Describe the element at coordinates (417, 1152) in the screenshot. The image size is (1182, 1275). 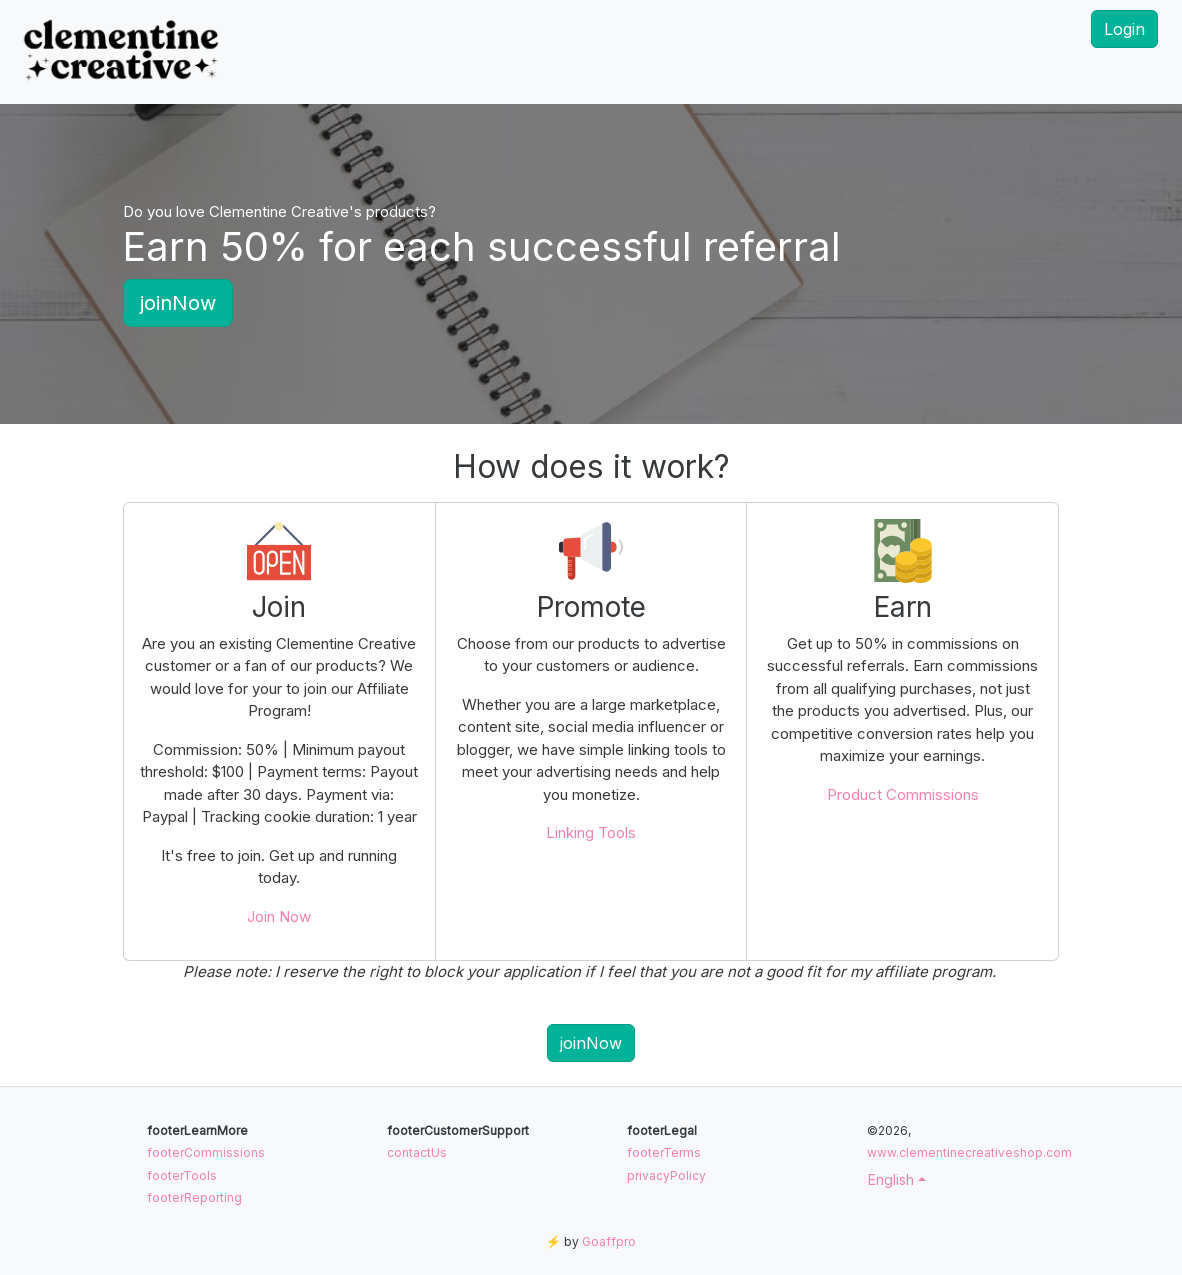
I see `contactUs` at that location.